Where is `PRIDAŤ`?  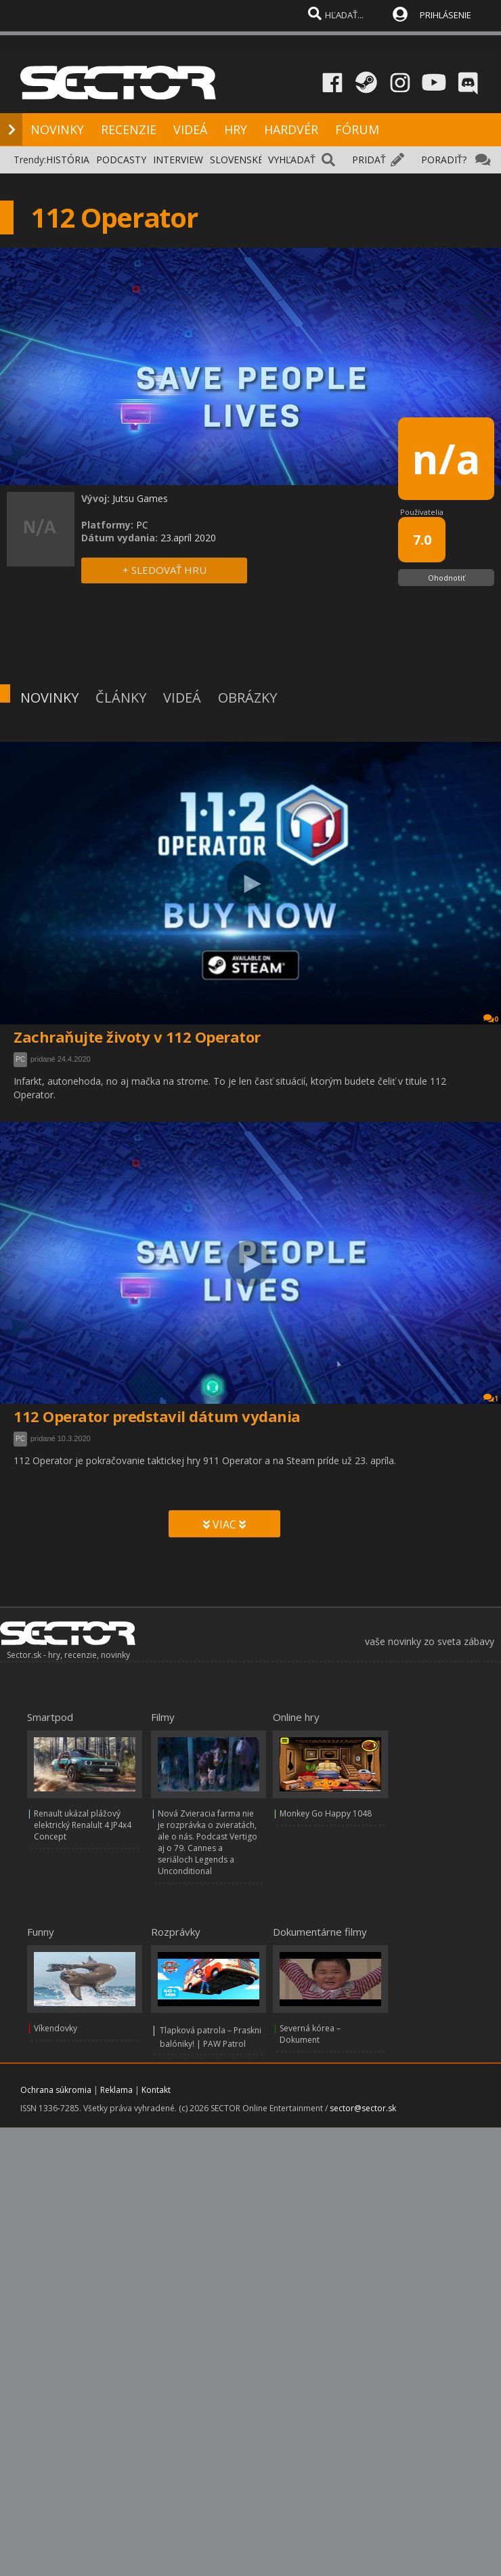 PRIDAŤ is located at coordinates (369, 159).